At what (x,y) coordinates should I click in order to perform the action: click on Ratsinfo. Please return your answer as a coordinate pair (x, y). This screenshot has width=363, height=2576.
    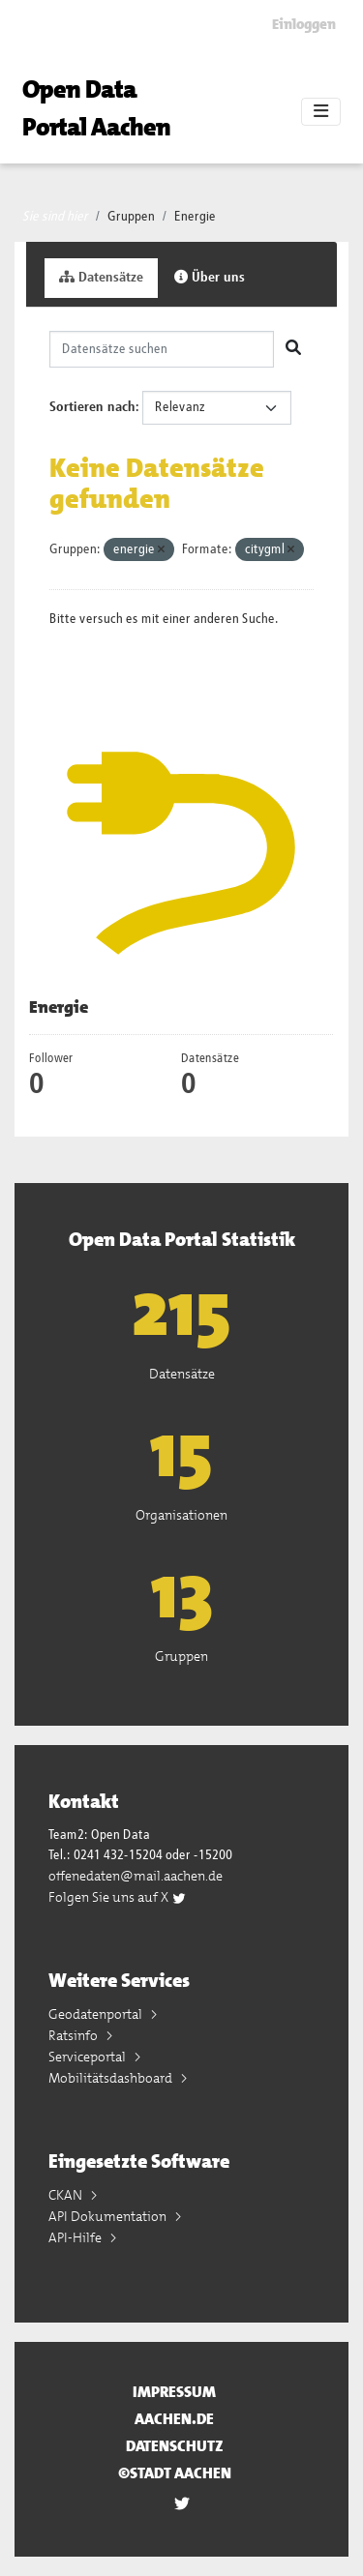
    Looking at the image, I should click on (74, 2035).